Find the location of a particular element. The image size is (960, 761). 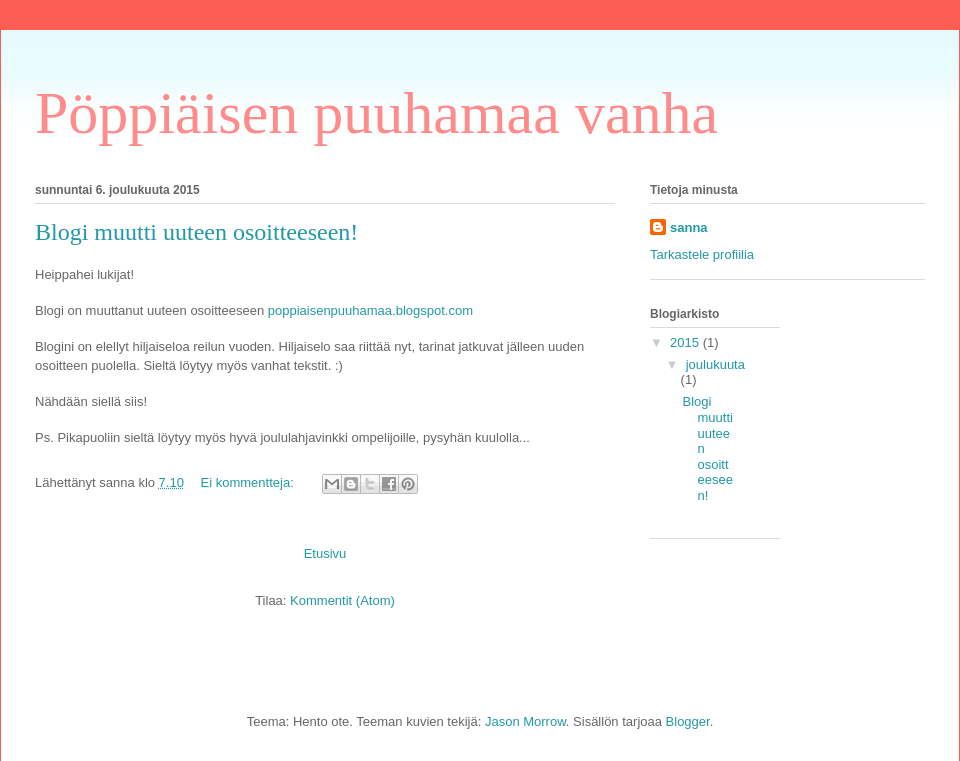

Blogger is located at coordinates (688, 721).